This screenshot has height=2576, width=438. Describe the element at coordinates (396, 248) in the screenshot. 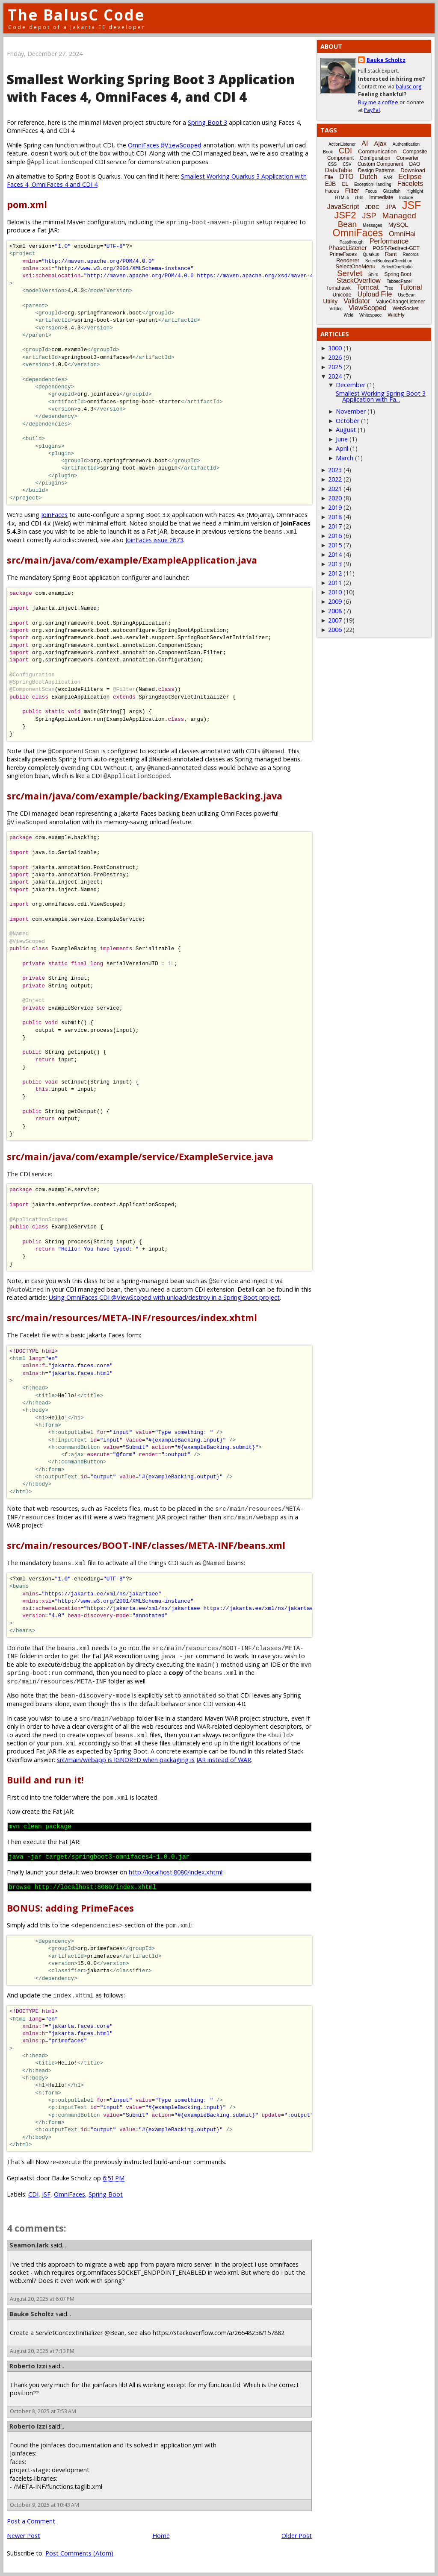

I see `POST-Redirect-GET` at that location.